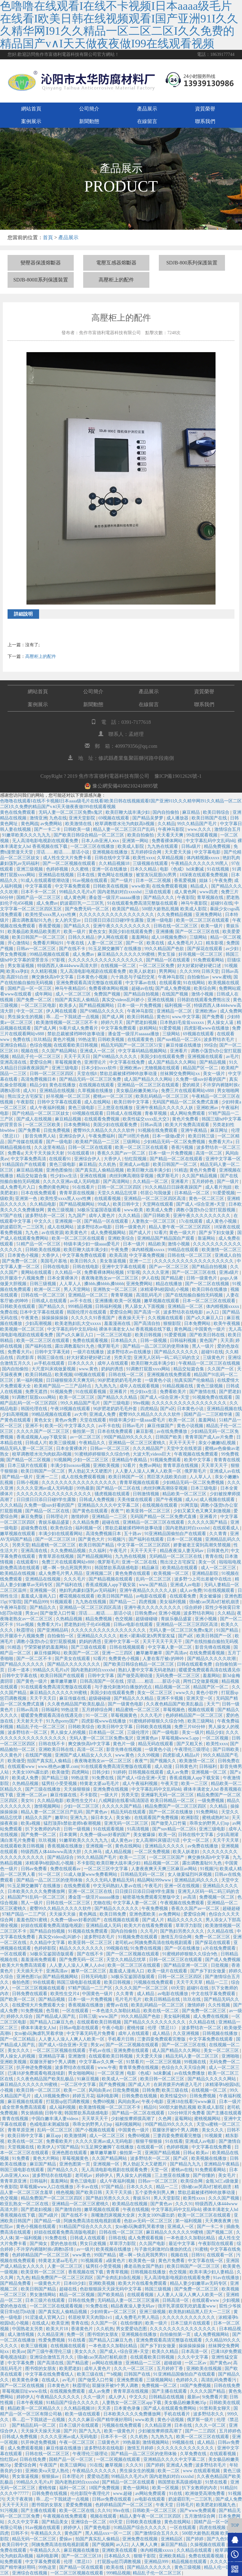 The width and height of the screenshot is (242, 2576). What do you see at coordinates (118, 1323) in the screenshot?
I see `羞羞漫画在线` at bounding box center [118, 1323].